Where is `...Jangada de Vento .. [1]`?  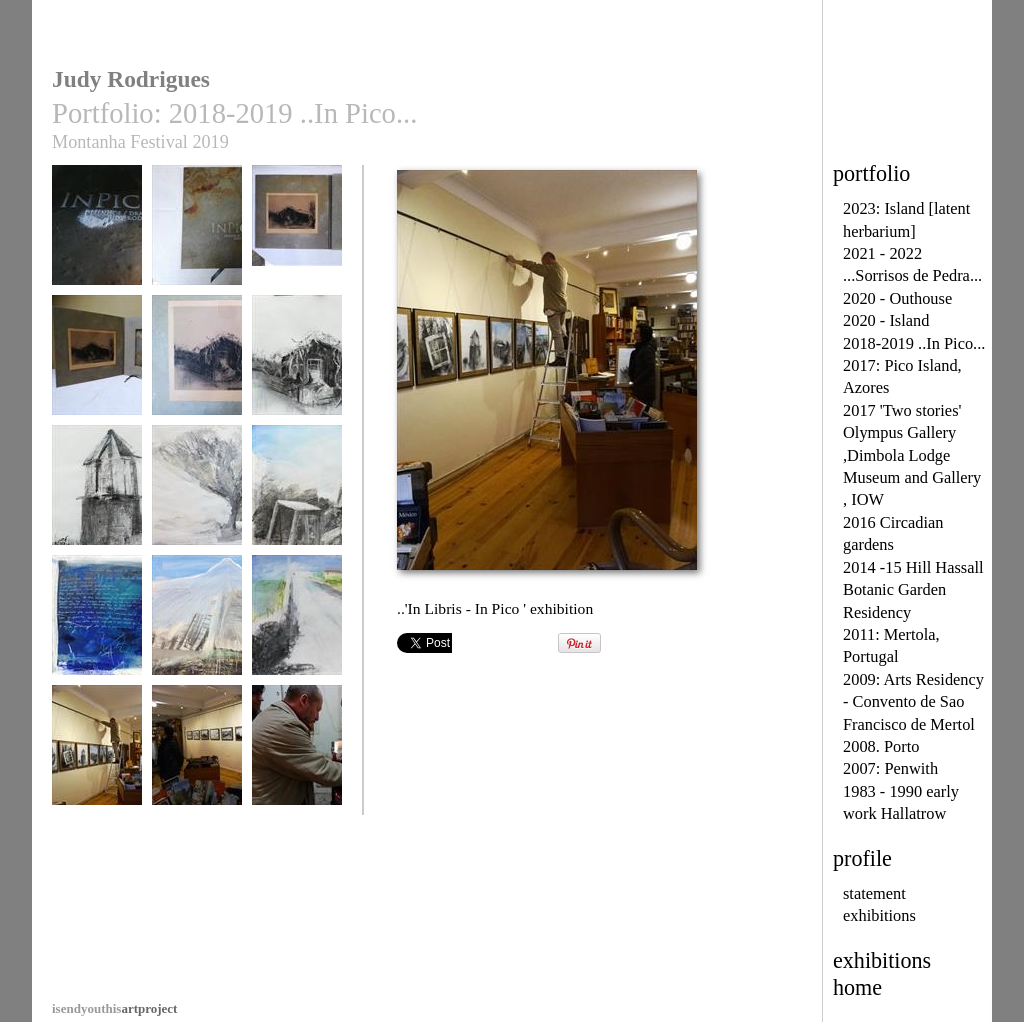
...Jangada de Vento .. [1] is located at coordinates (97, 631).